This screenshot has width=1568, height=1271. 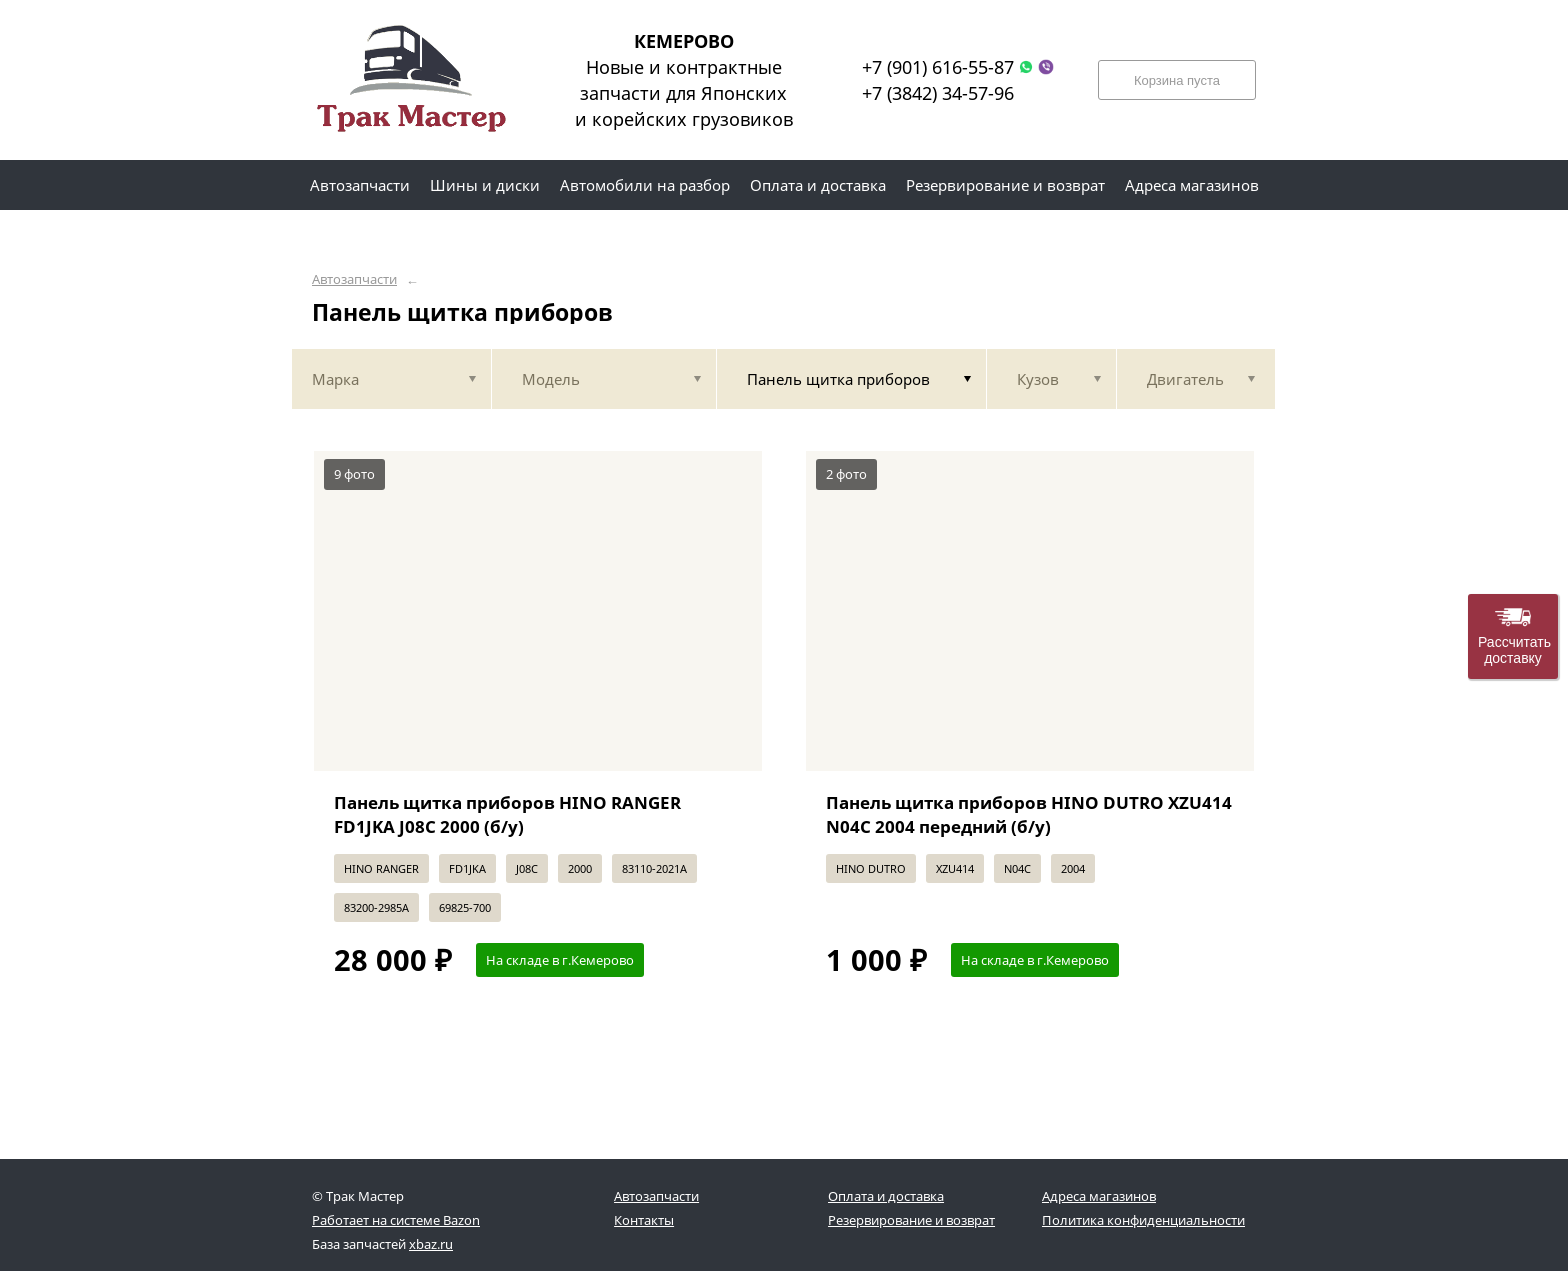 I want to click on Панель щитка приборов HINO DUTRO XZU414 N04C 2004 передний (б/у), so click(x=1029, y=814).